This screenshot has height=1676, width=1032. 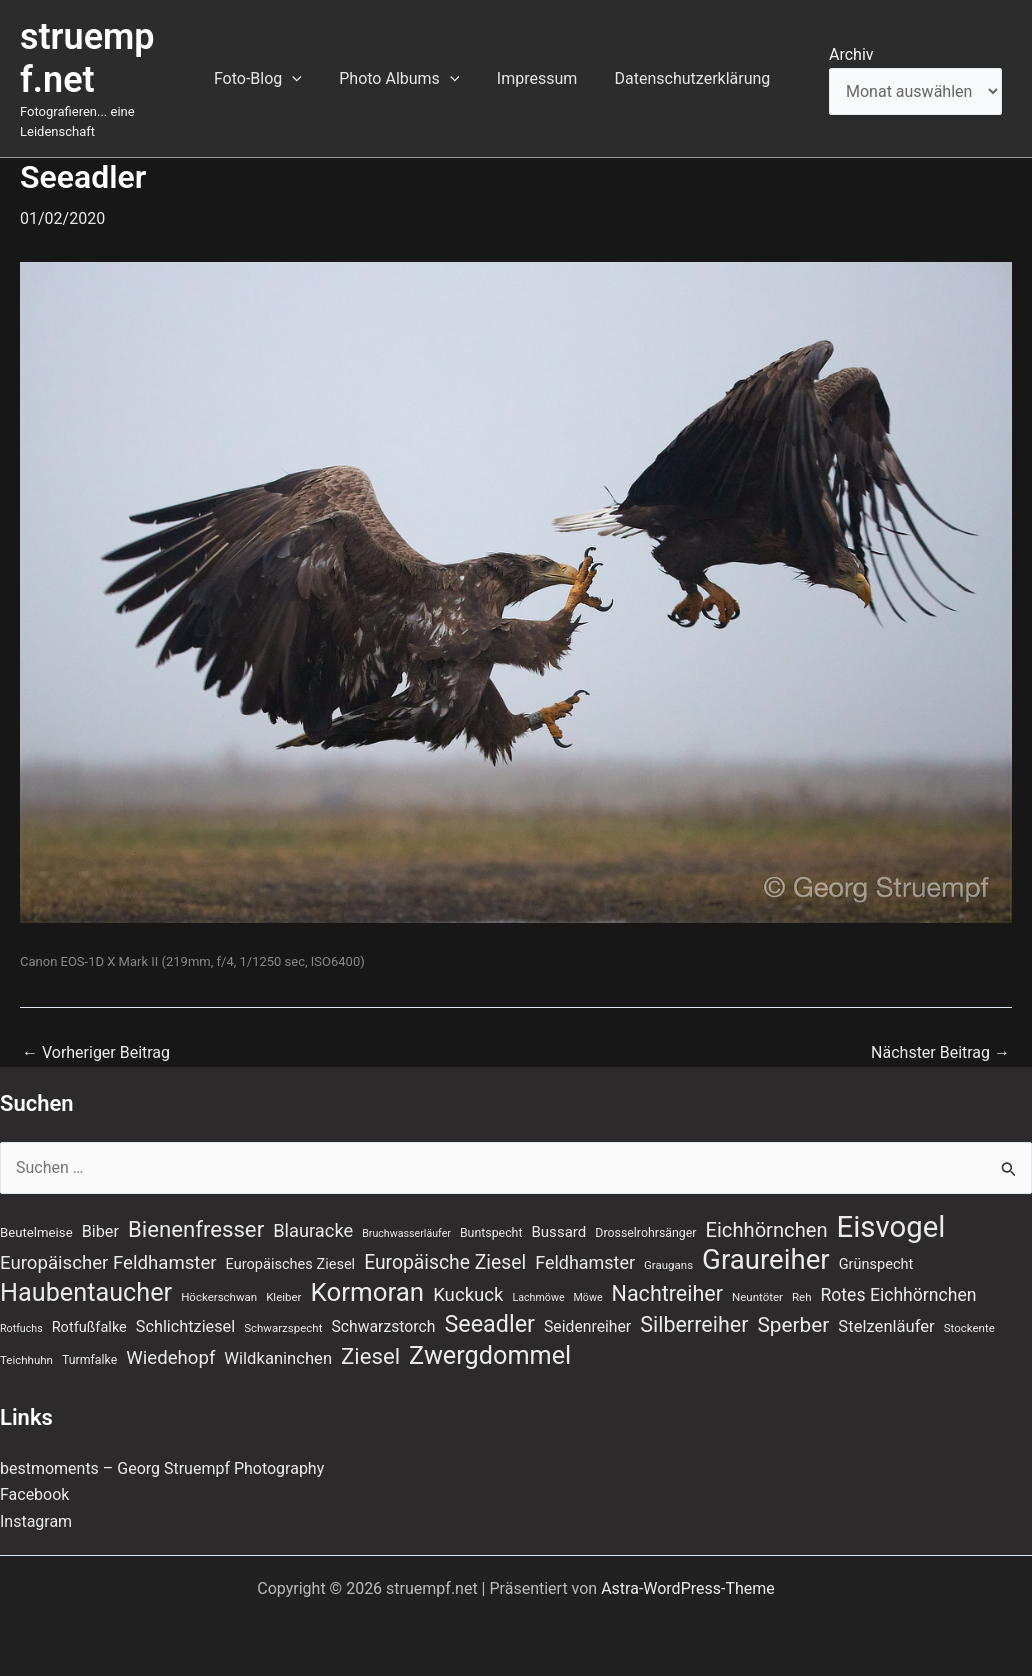 I want to click on Astra-WordPress-Theme, so click(x=688, y=1588).